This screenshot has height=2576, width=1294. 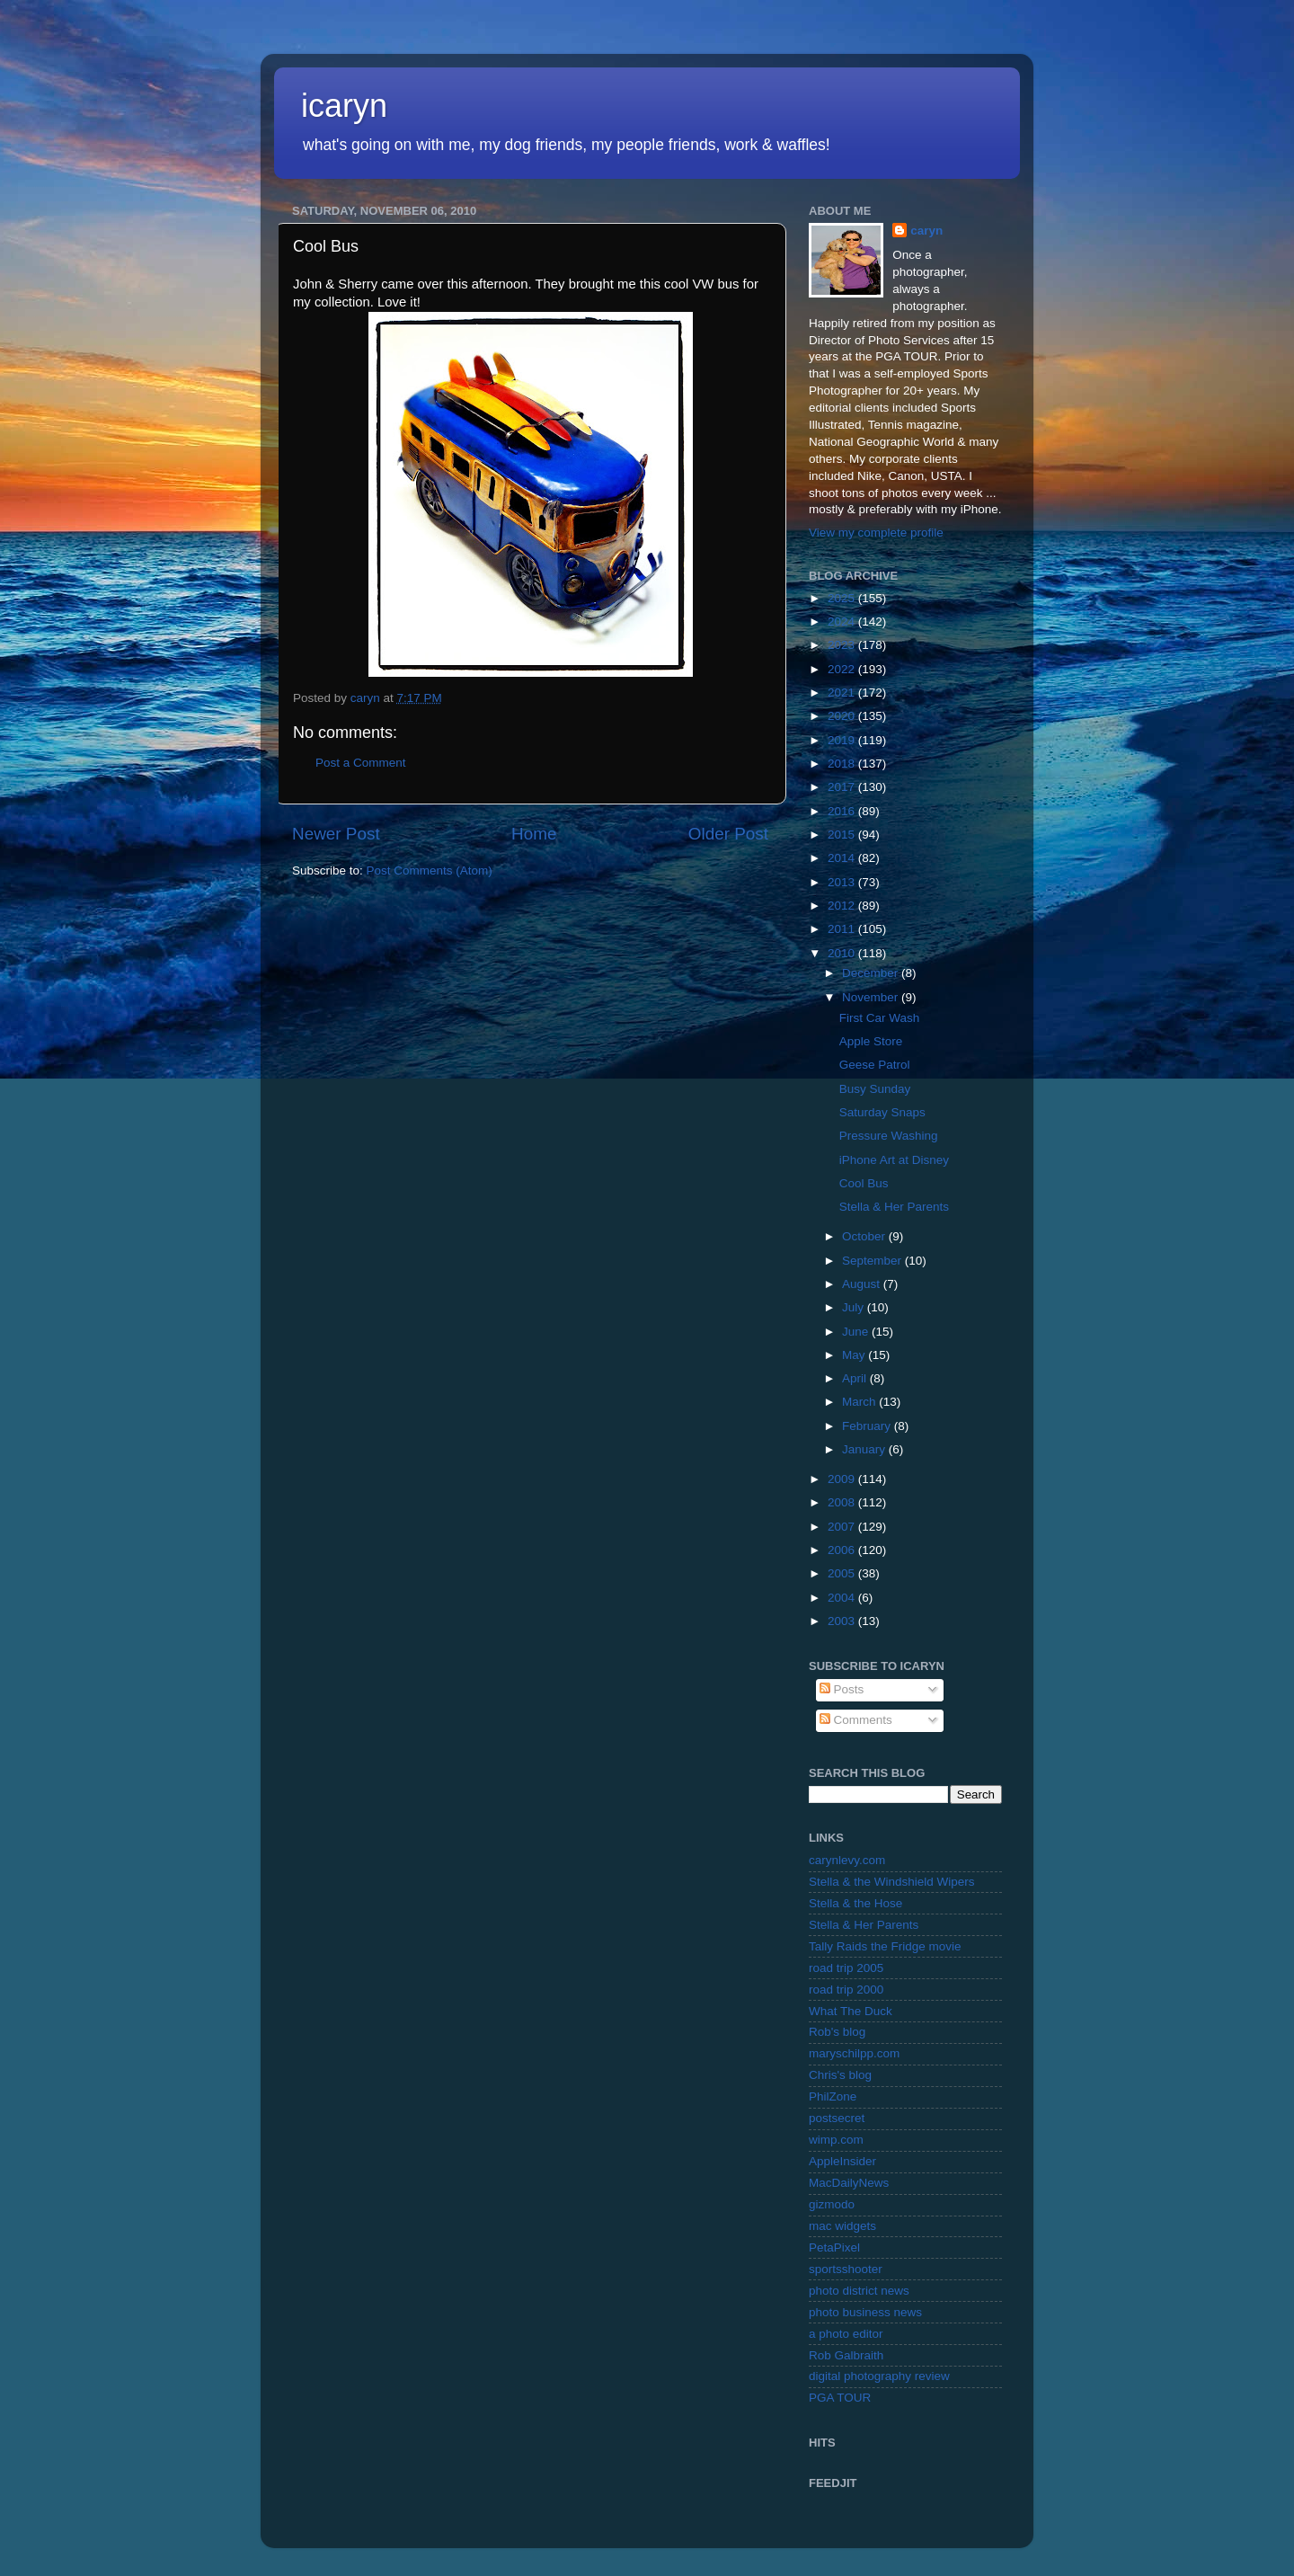 I want to click on digital photography review, so click(x=879, y=2376).